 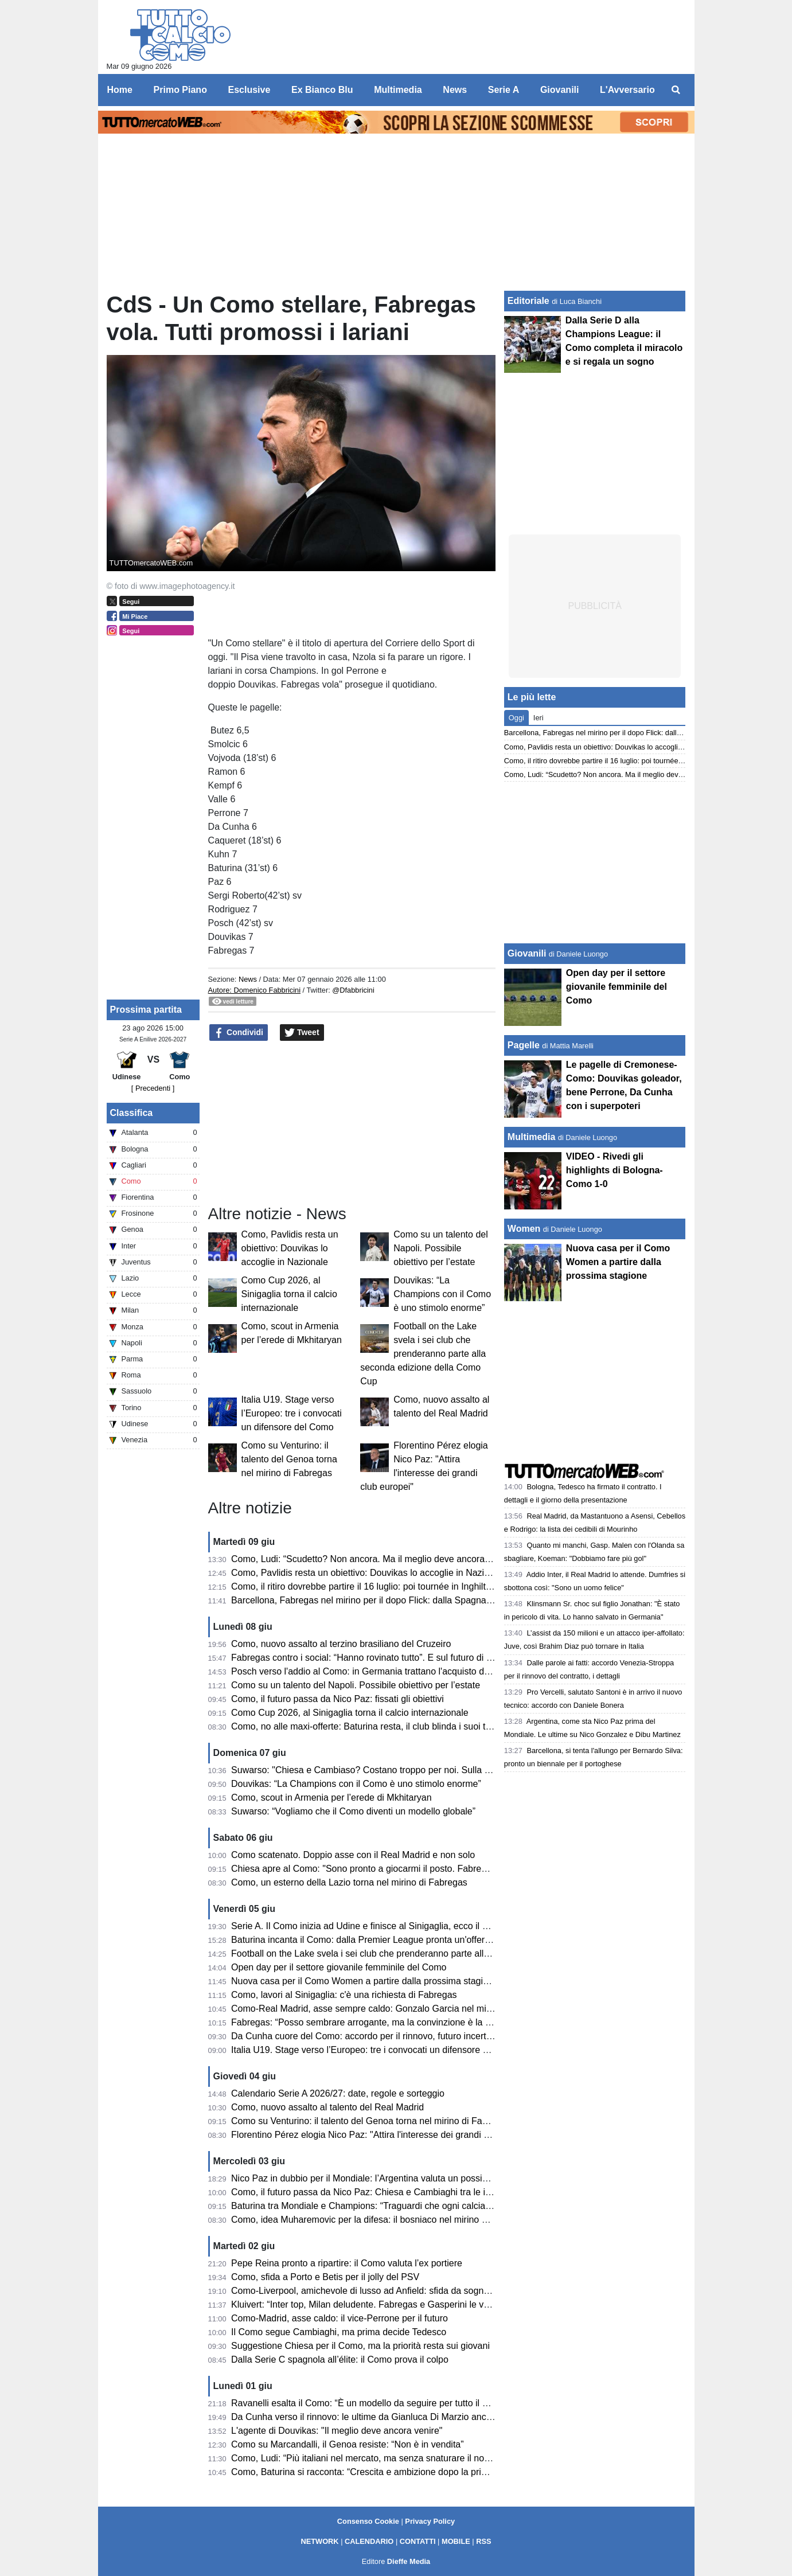 I want to click on Como, il ritiro dovrebbe partire il 16 luglio: poi tournée in Inghilterra, so click(x=366, y=1586).